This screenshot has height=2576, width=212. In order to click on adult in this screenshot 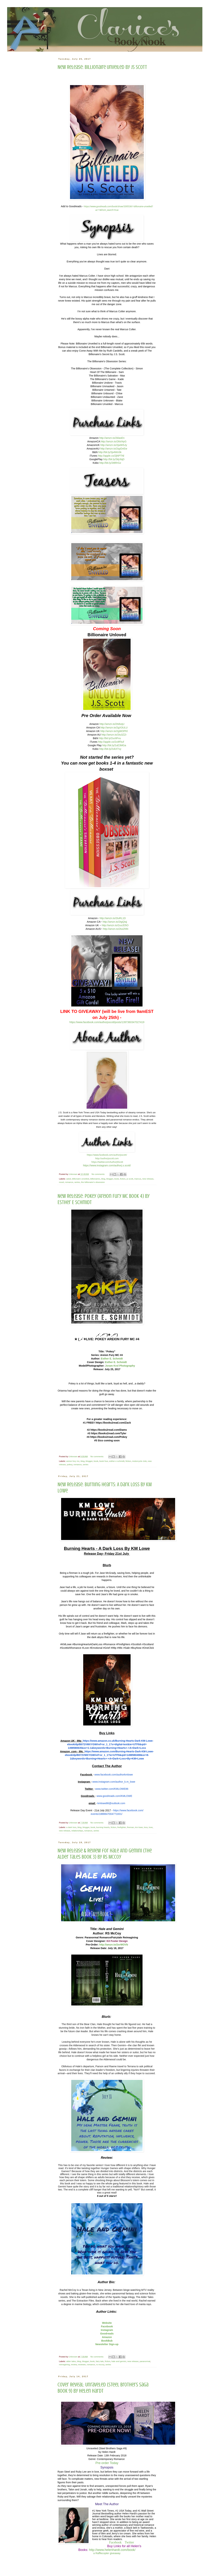, I will do `click(68, 1179)`.